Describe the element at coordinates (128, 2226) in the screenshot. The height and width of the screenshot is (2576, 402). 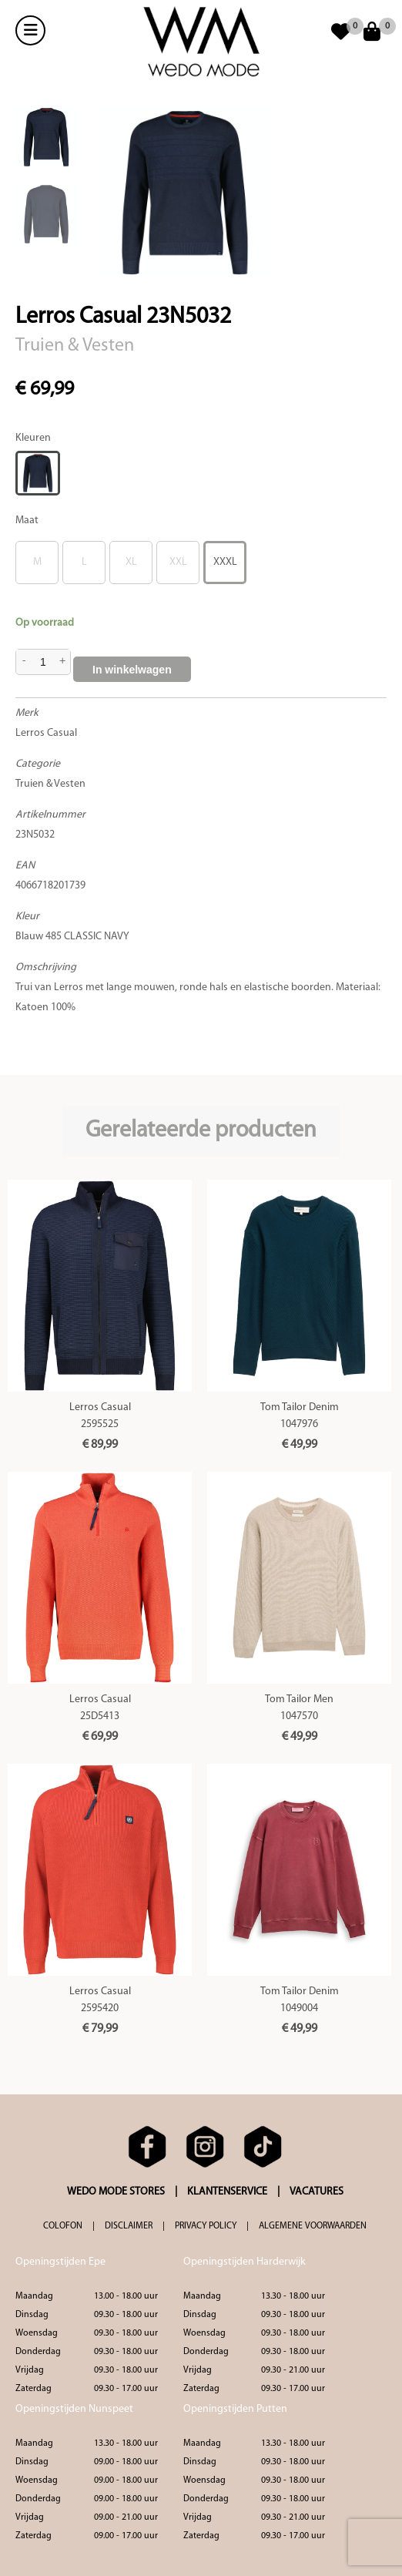
I see `DISCLAIMER` at that location.